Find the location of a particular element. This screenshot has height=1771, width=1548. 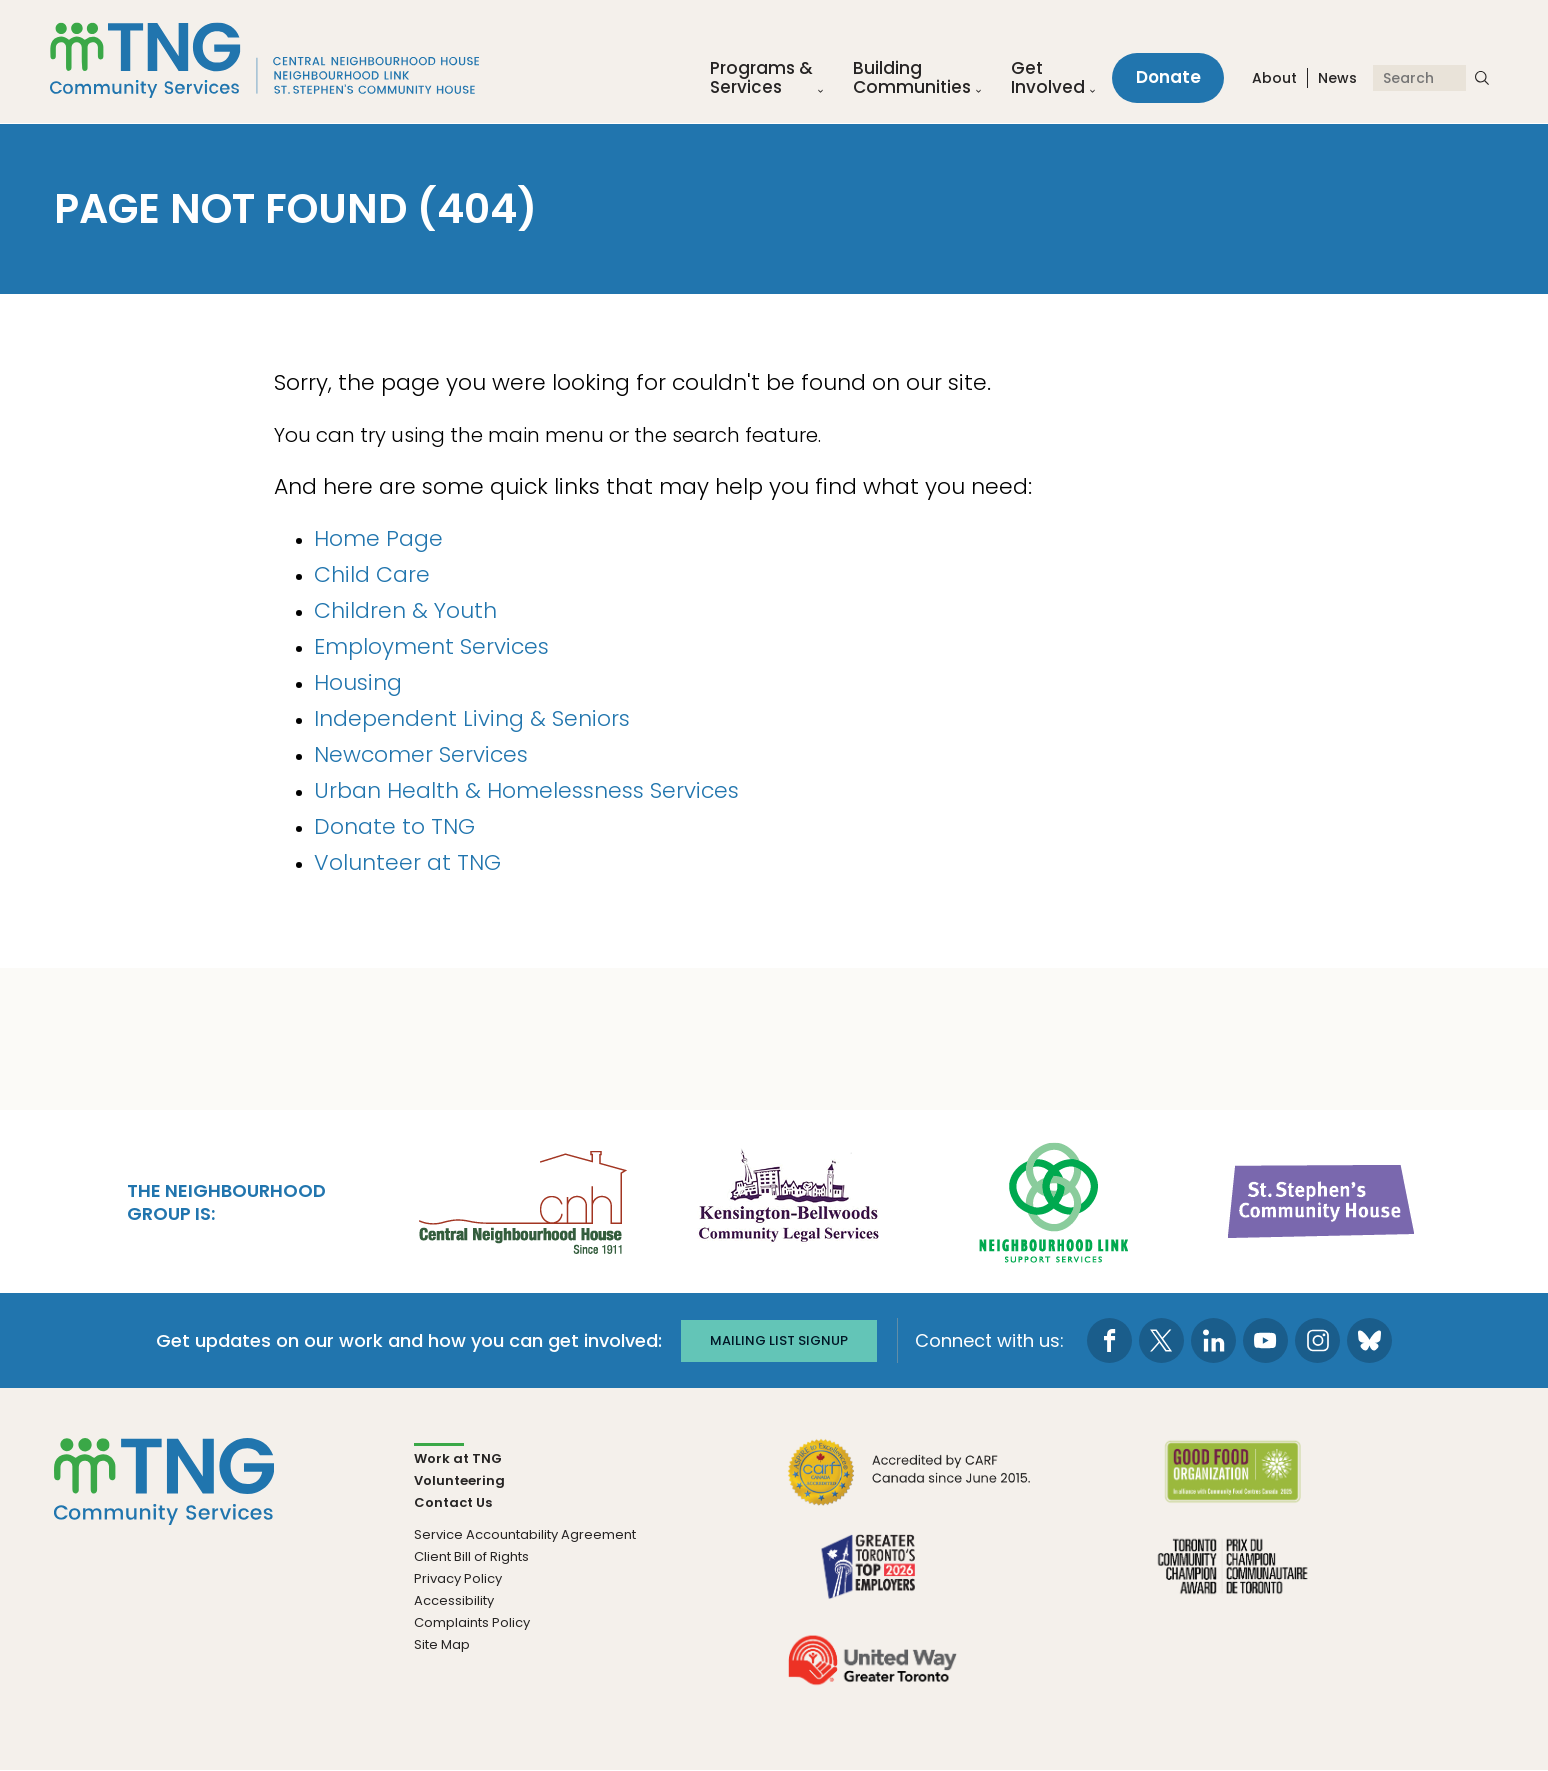

[Search] is located at coordinates (1419, 78).